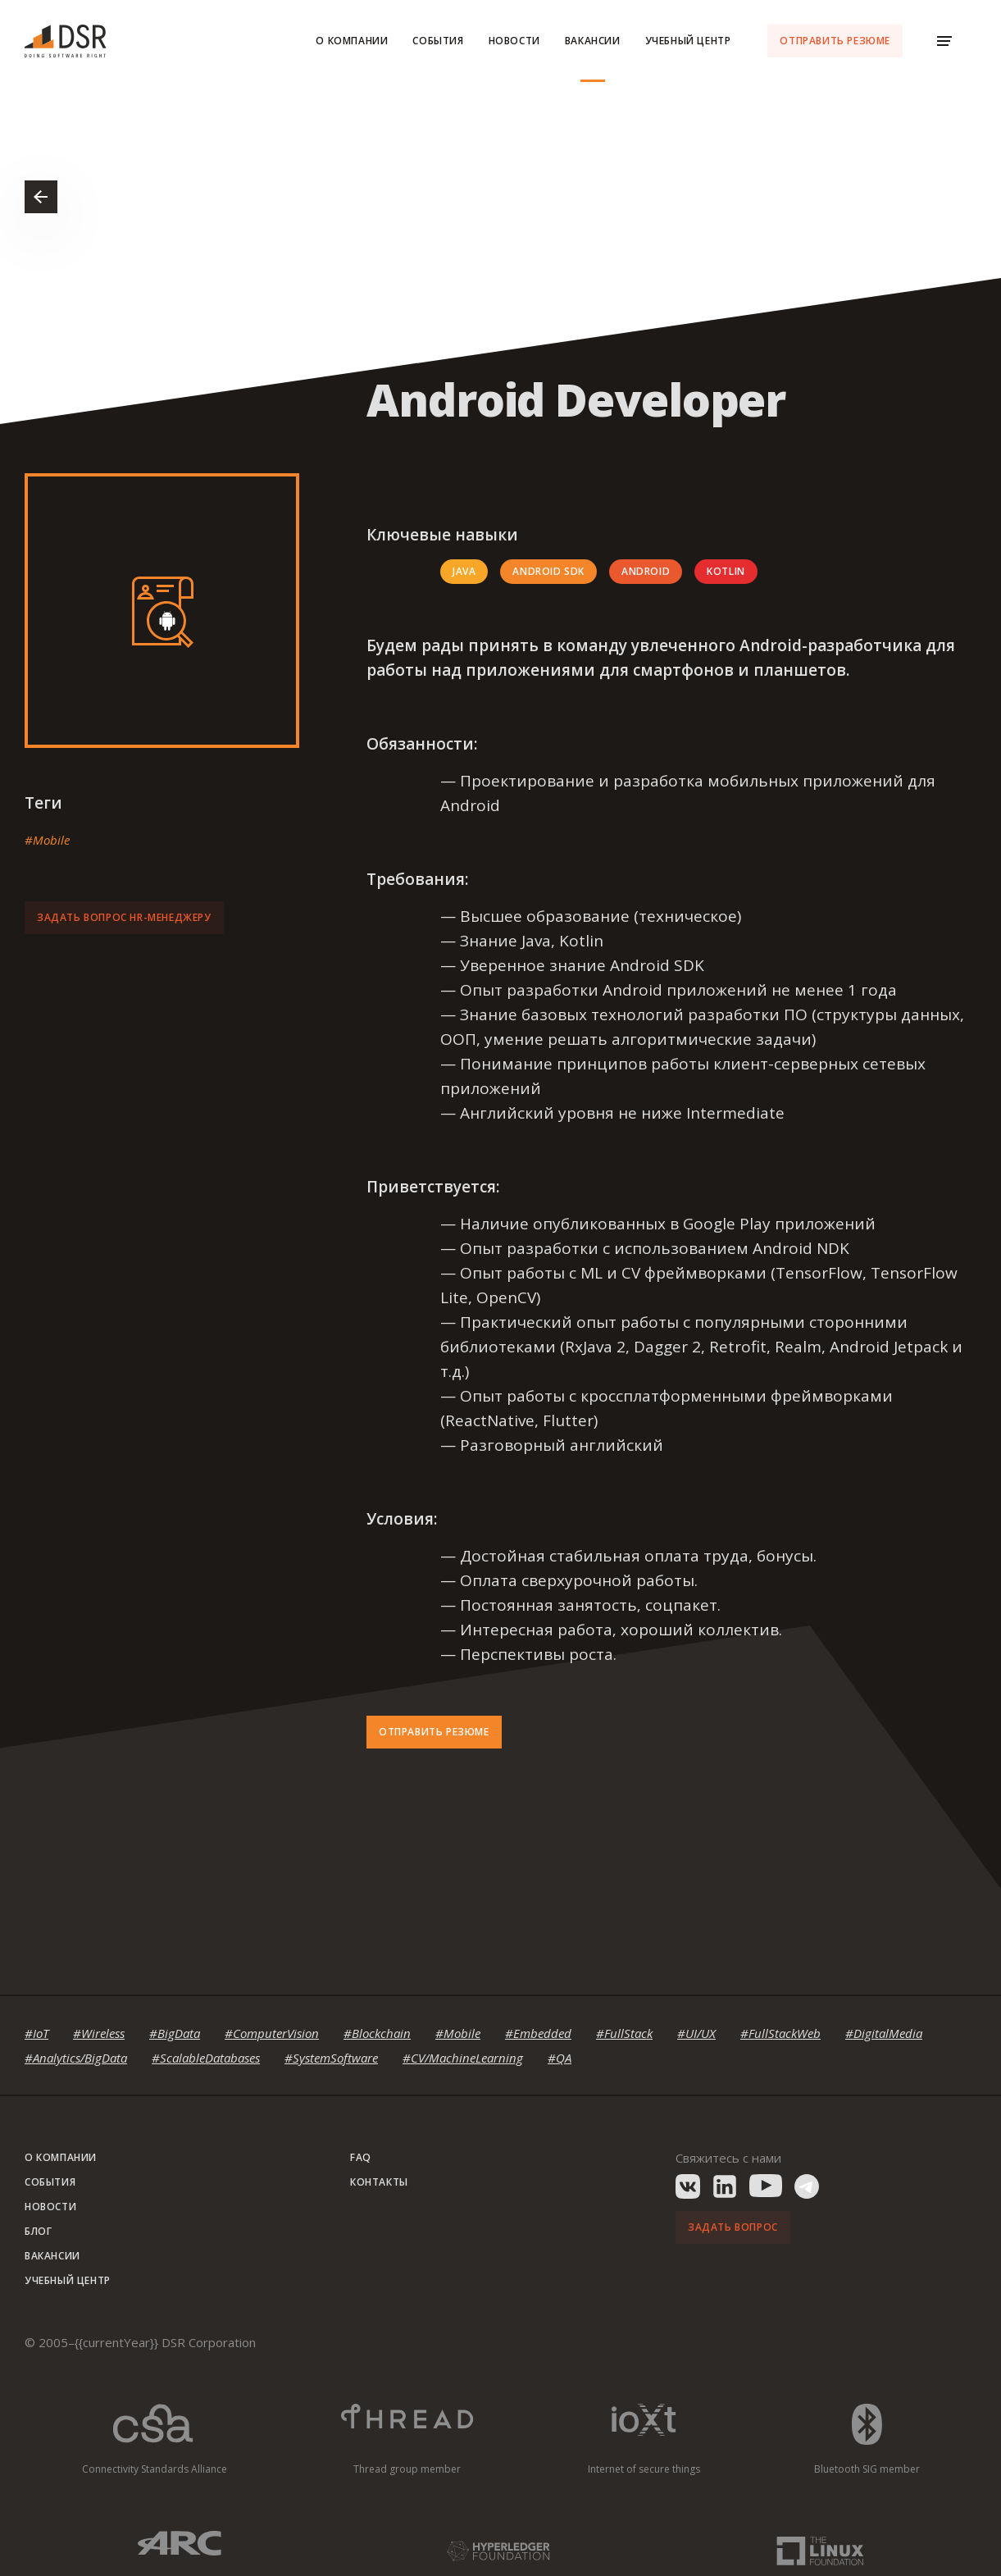 This screenshot has width=1001, height=2576. What do you see at coordinates (696, 2033) in the screenshot?
I see `#UI/UX` at bounding box center [696, 2033].